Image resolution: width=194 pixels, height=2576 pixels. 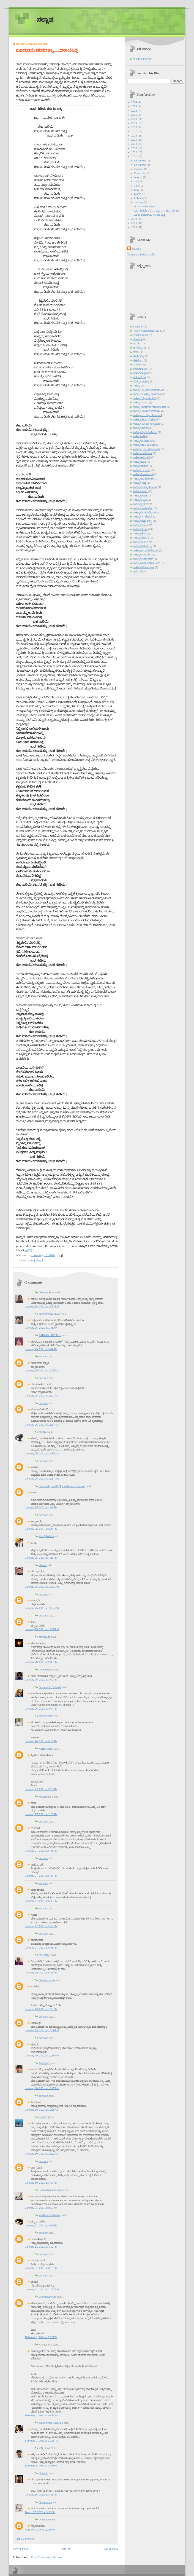 I want to click on October, so click(x=139, y=169).